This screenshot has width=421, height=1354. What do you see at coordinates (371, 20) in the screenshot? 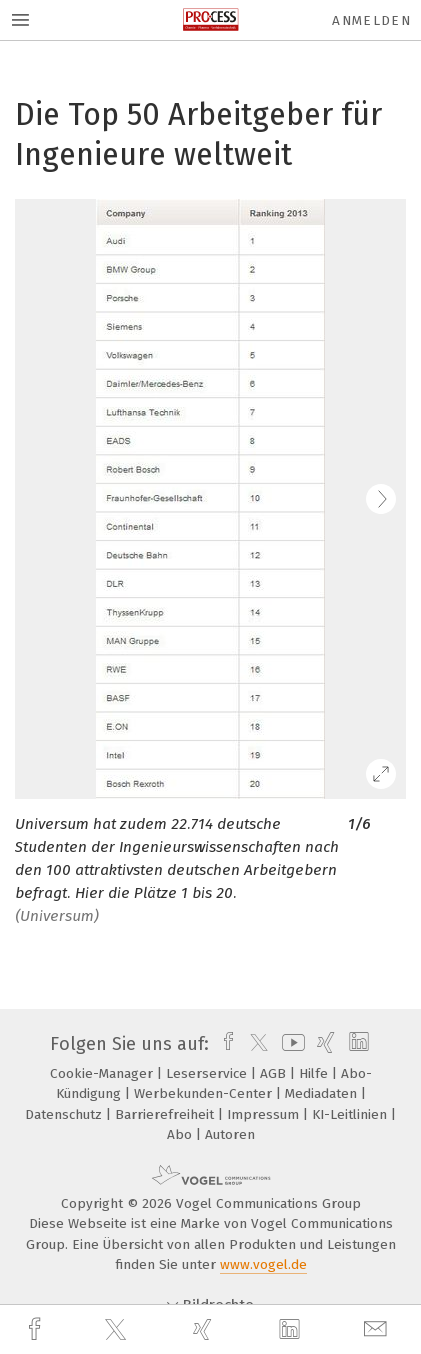
I see `Anmelden` at bounding box center [371, 20].